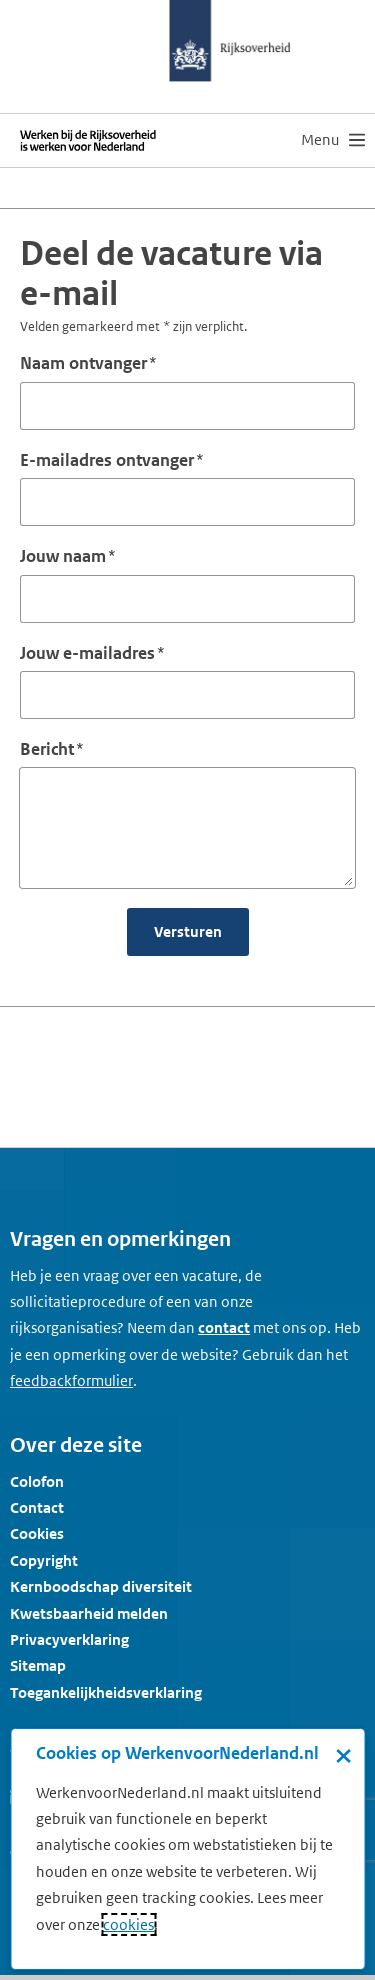 The width and height of the screenshot is (375, 1980). What do you see at coordinates (128, 1924) in the screenshot?
I see `cookies` at bounding box center [128, 1924].